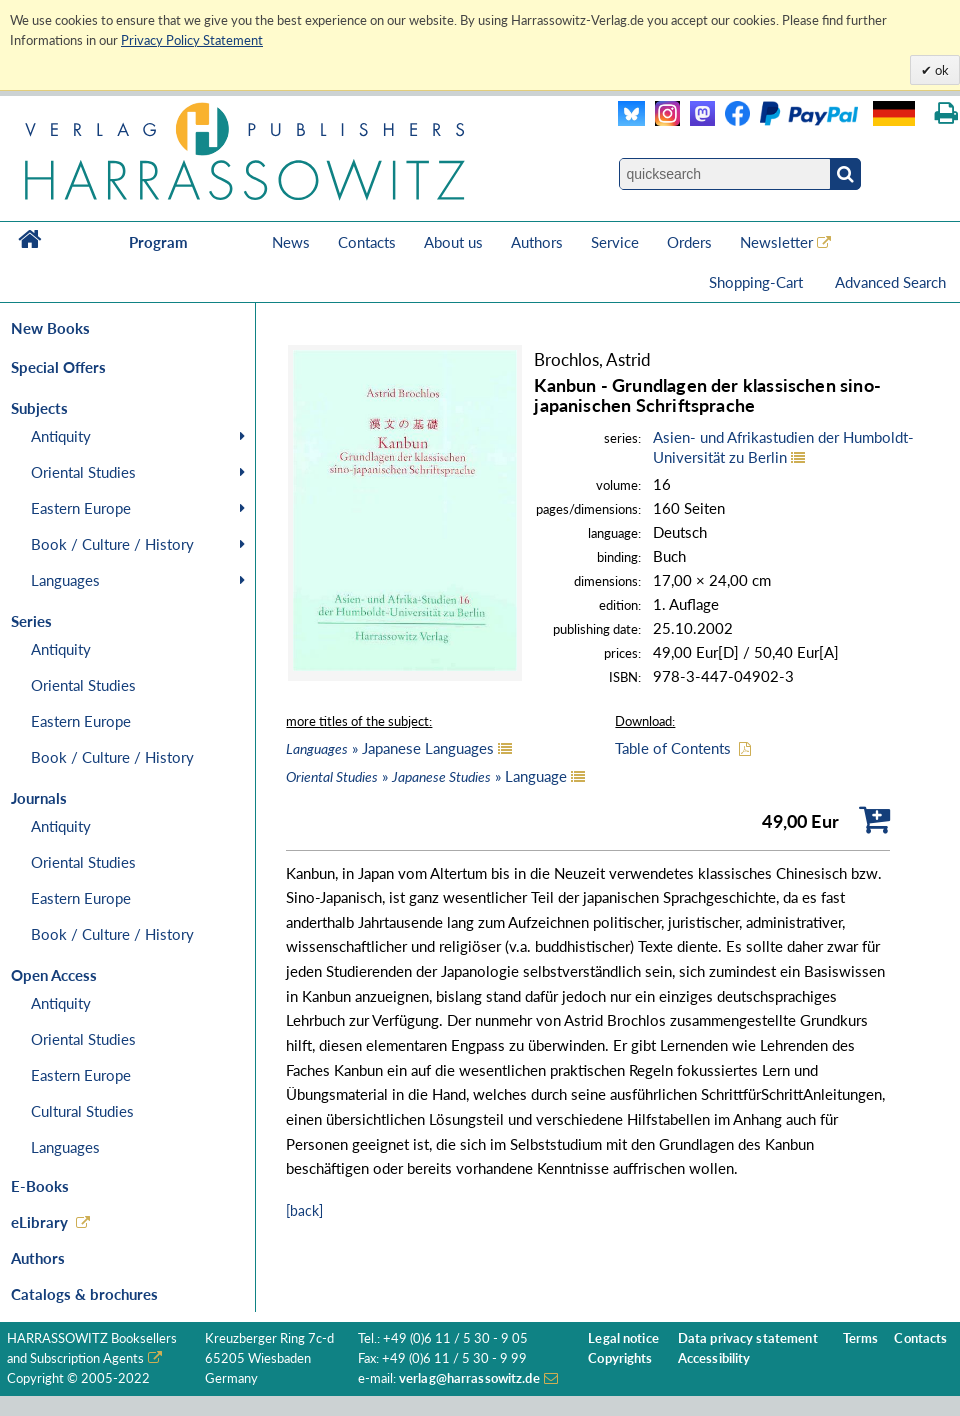  Describe the element at coordinates (615, 242) in the screenshot. I see `Service` at that location.